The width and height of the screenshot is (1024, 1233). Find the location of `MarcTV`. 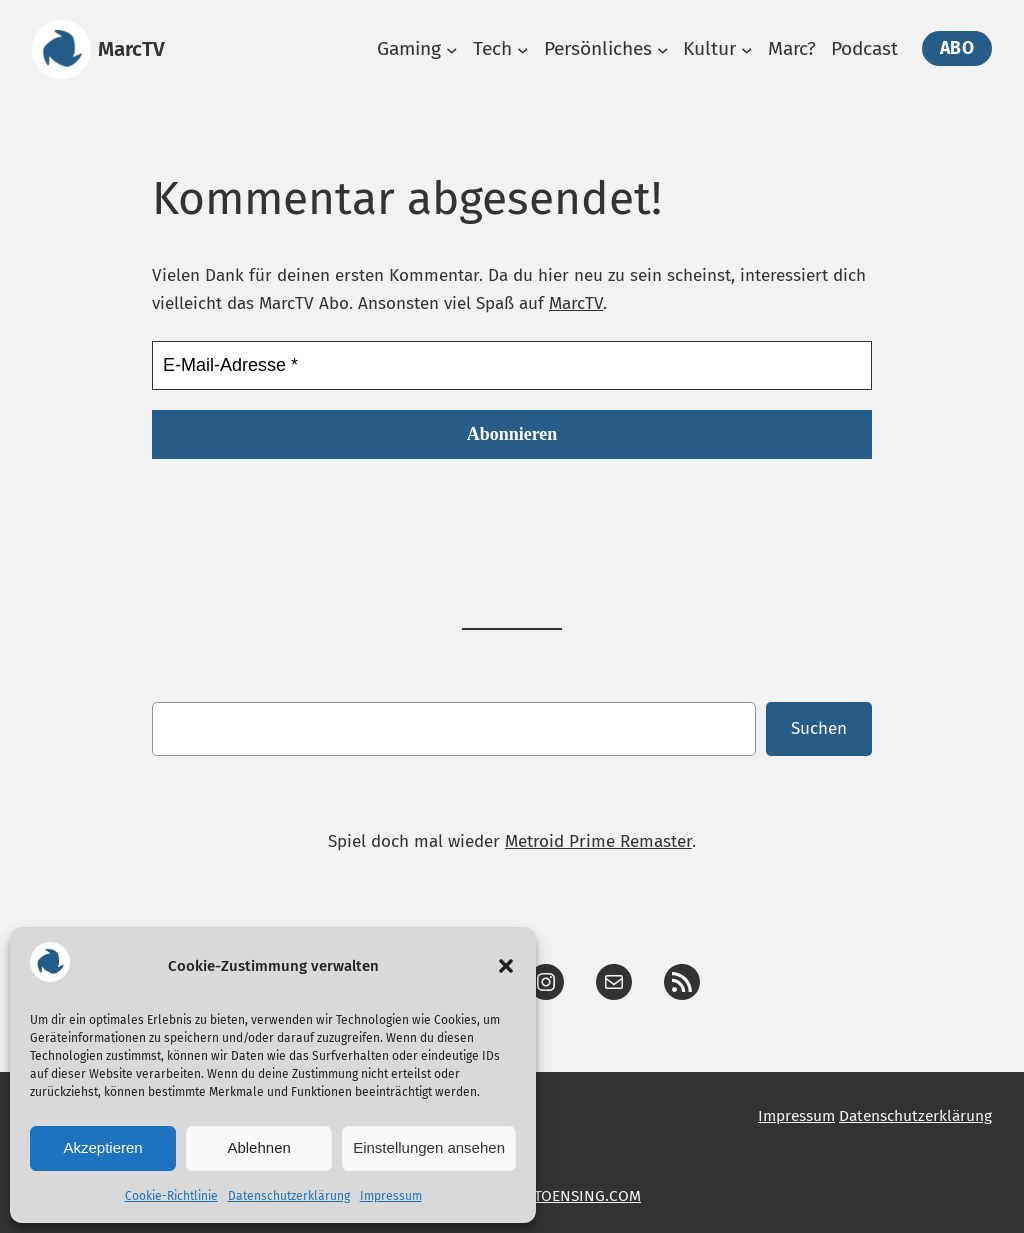

MarcTV is located at coordinates (131, 49).